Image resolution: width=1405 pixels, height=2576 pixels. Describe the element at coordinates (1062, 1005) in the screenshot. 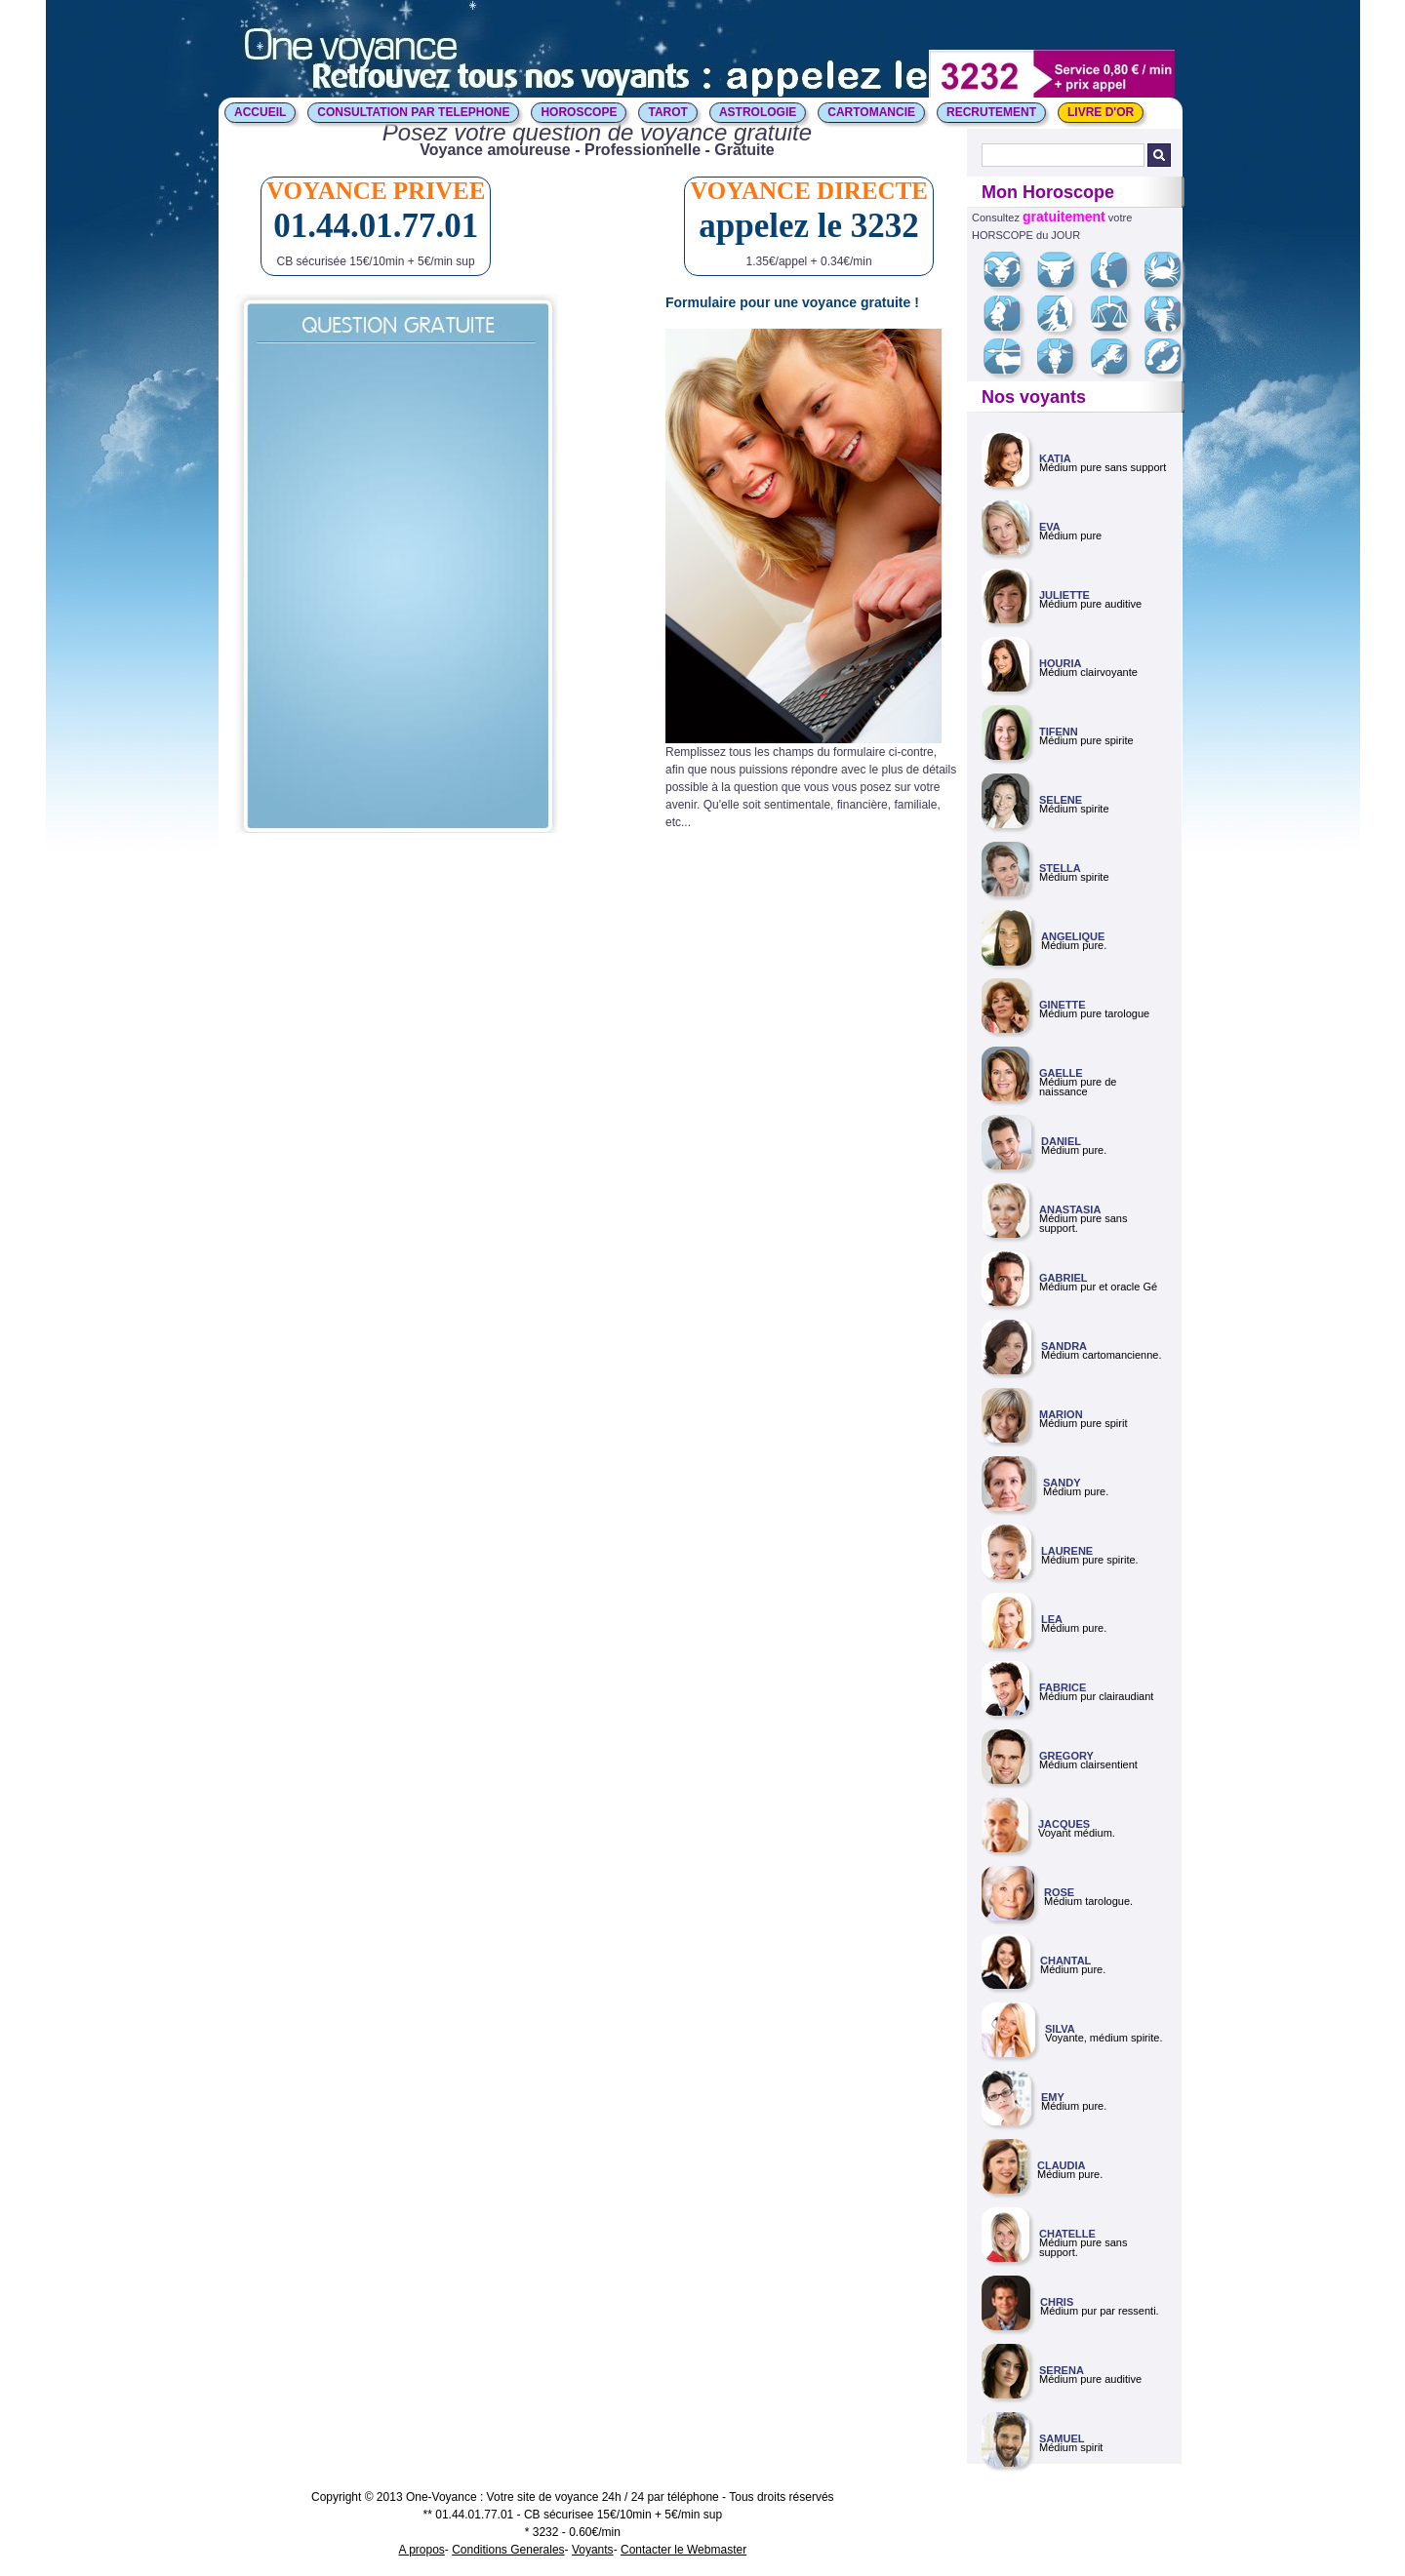

I see `GINETTE` at that location.